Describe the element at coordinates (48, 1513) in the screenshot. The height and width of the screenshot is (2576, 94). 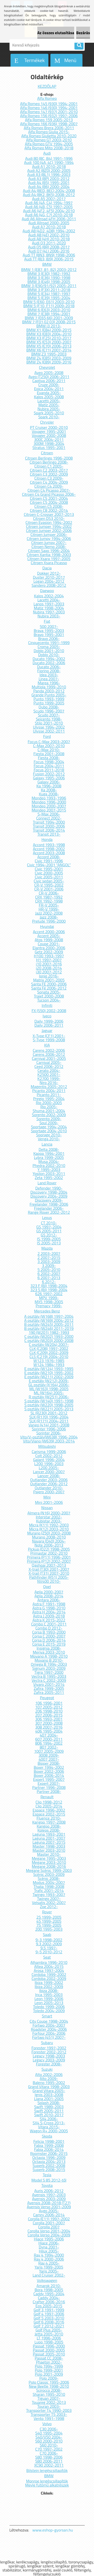
I see `Almera (N16) 2000-2007` at that location.